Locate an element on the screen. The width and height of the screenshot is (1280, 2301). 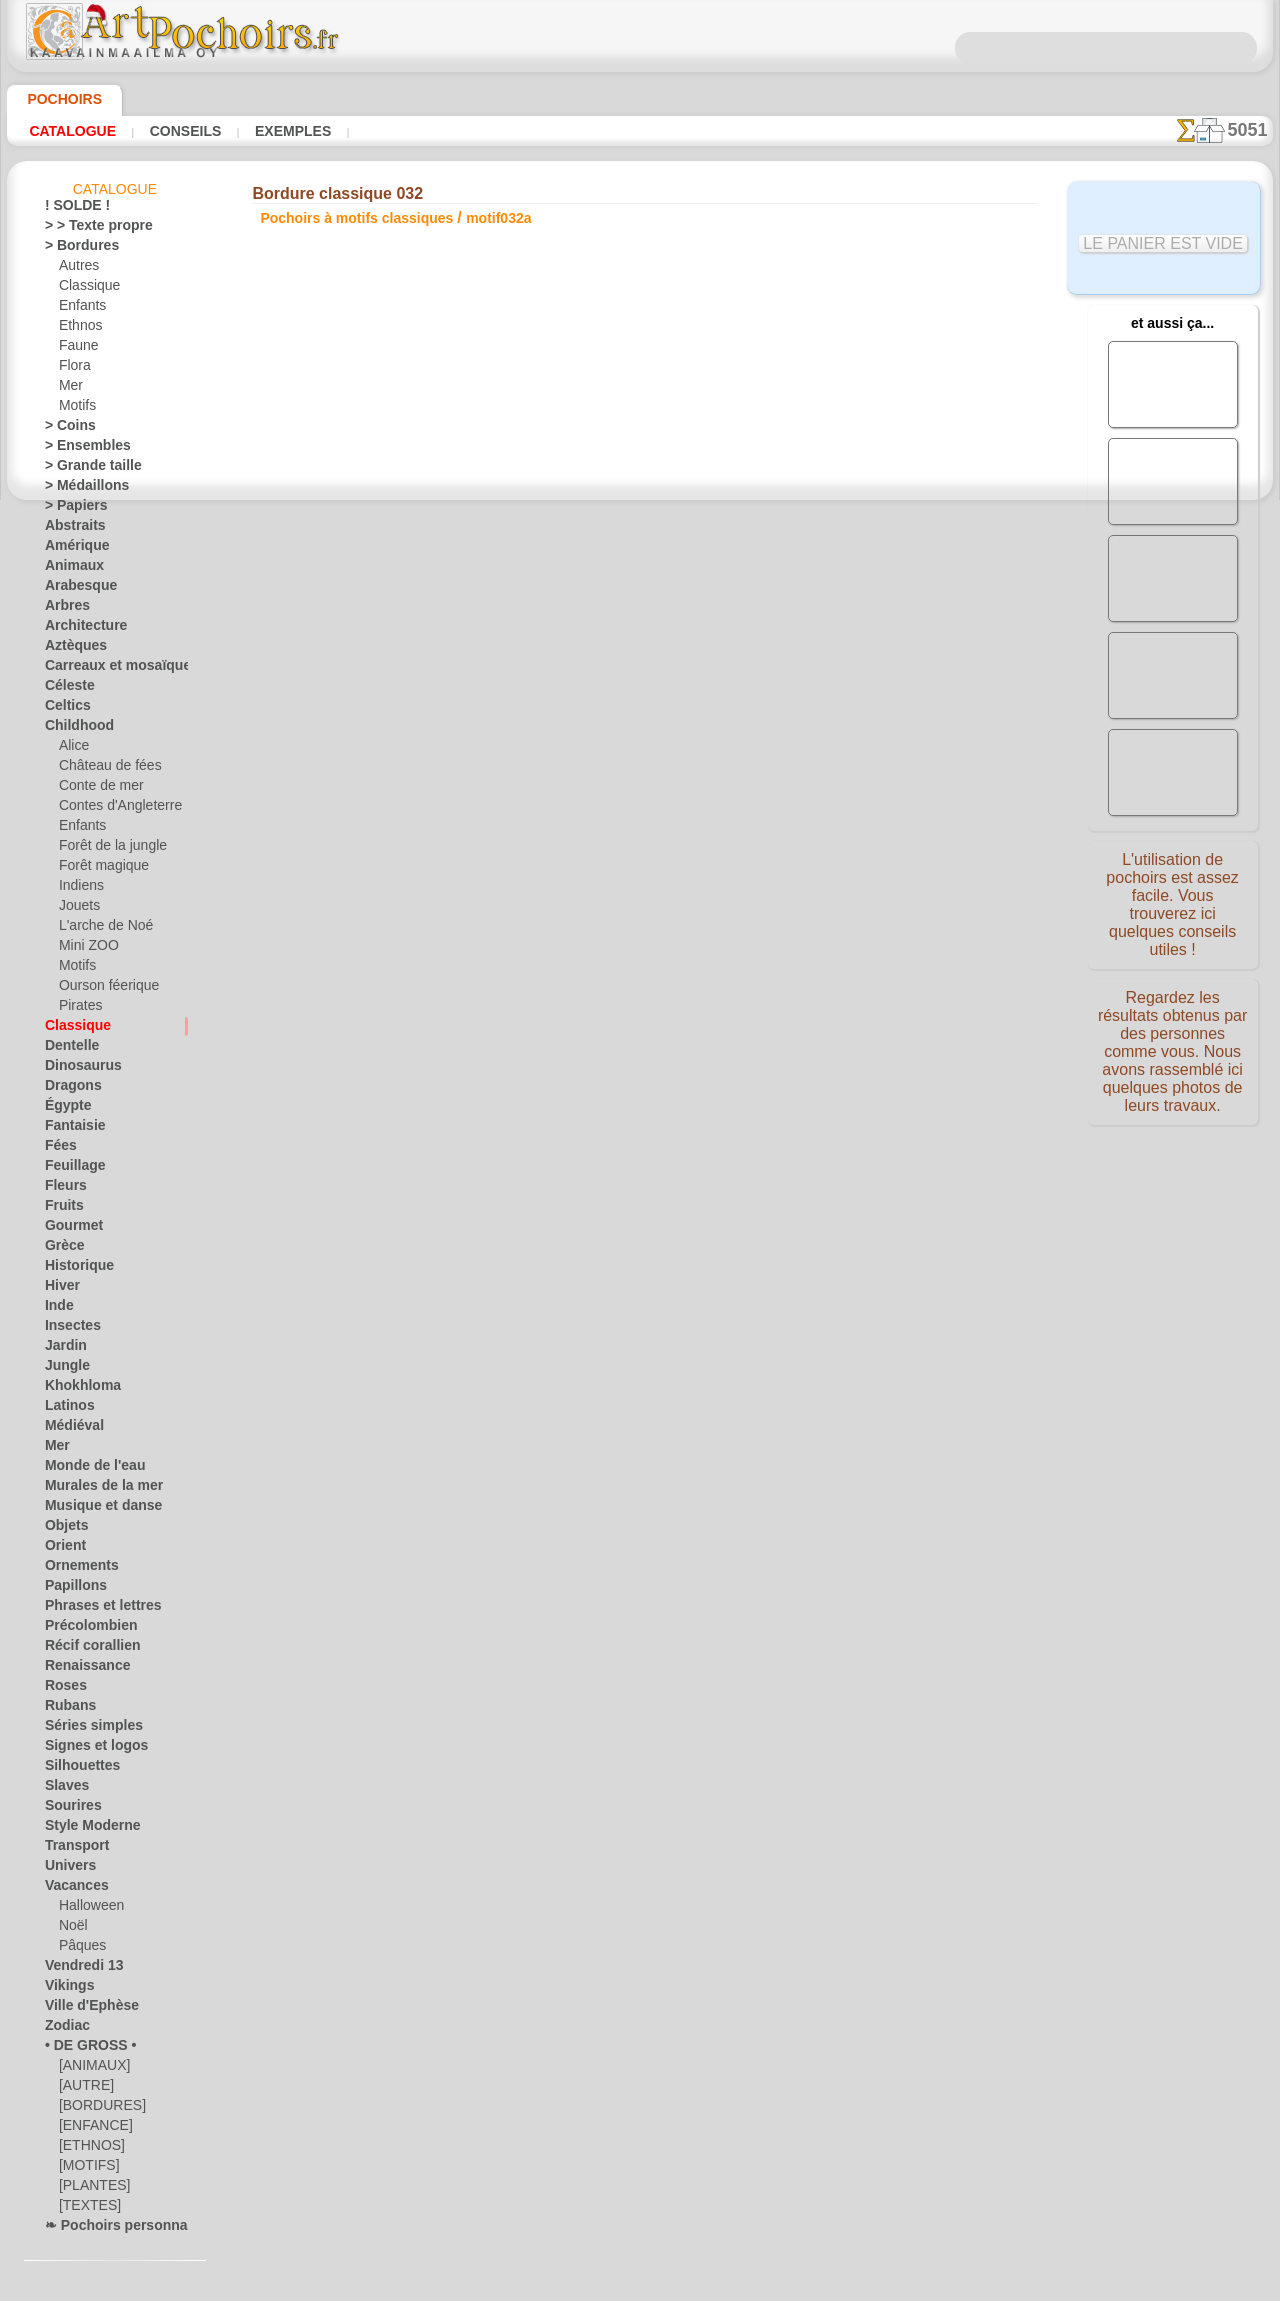
Mini ZOO is located at coordinates (85, 949).